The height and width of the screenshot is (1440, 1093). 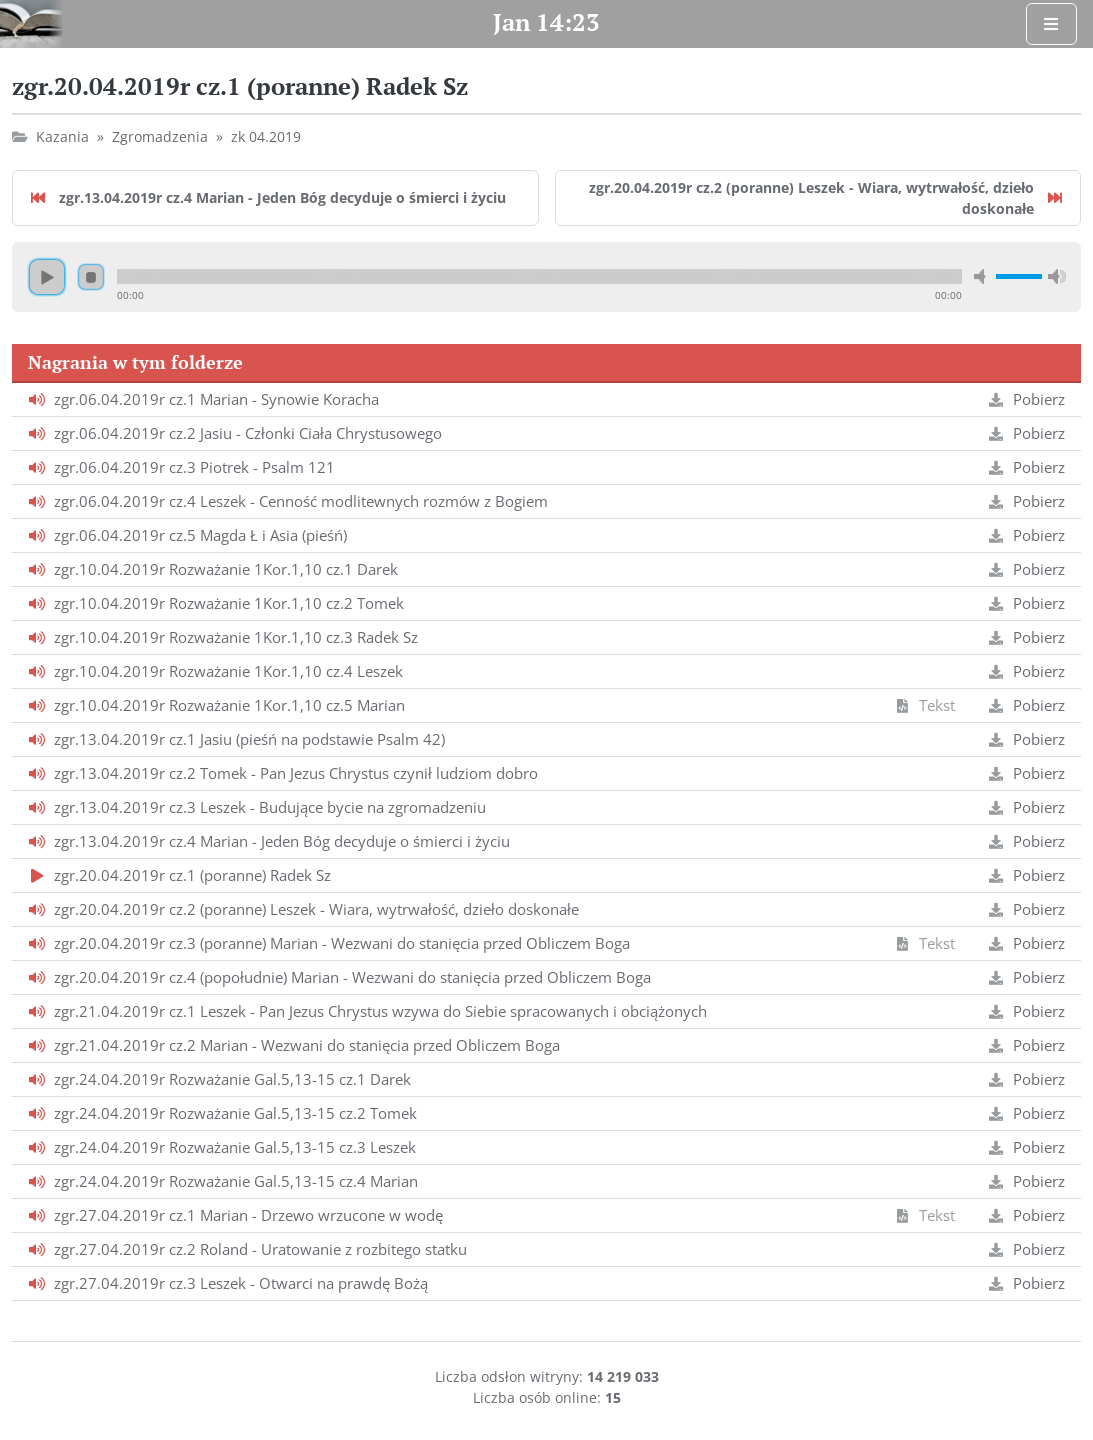 I want to click on Kazania, so click(x=62, y=136).